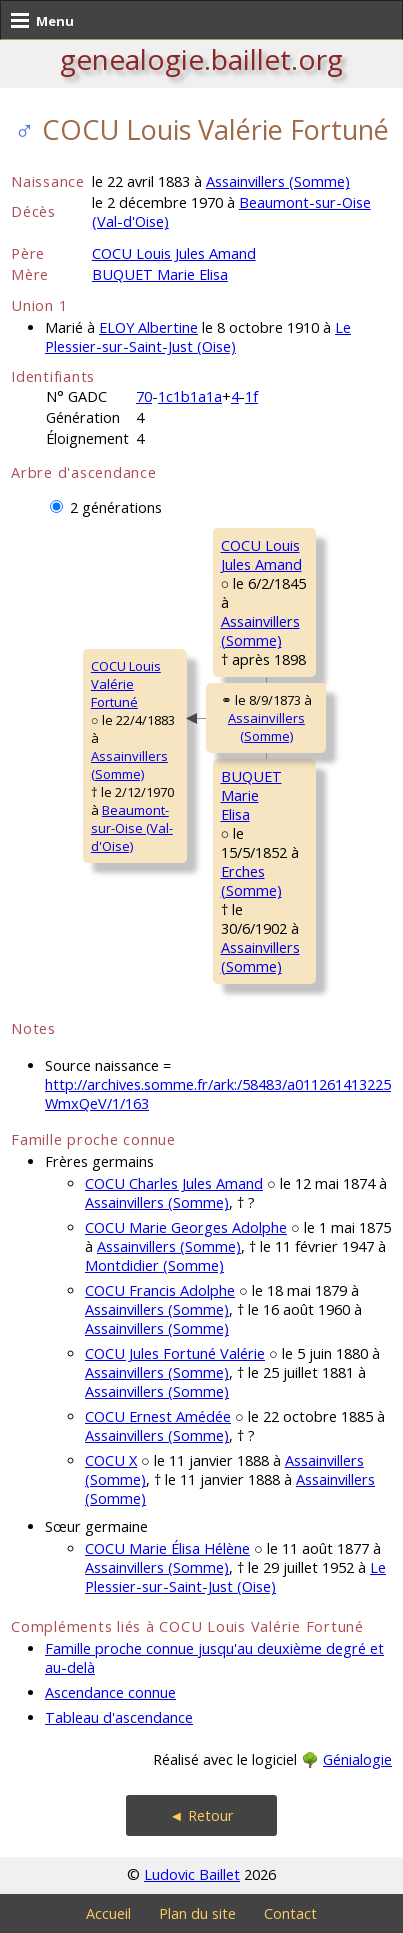 The height and width of the screenshot is (1933, 403). What do you see at coordinates (198, 337) in the screenshot?
I see `Le Plessier-sur-Saint-Just (Oise)` at bounding box center [198, 337].